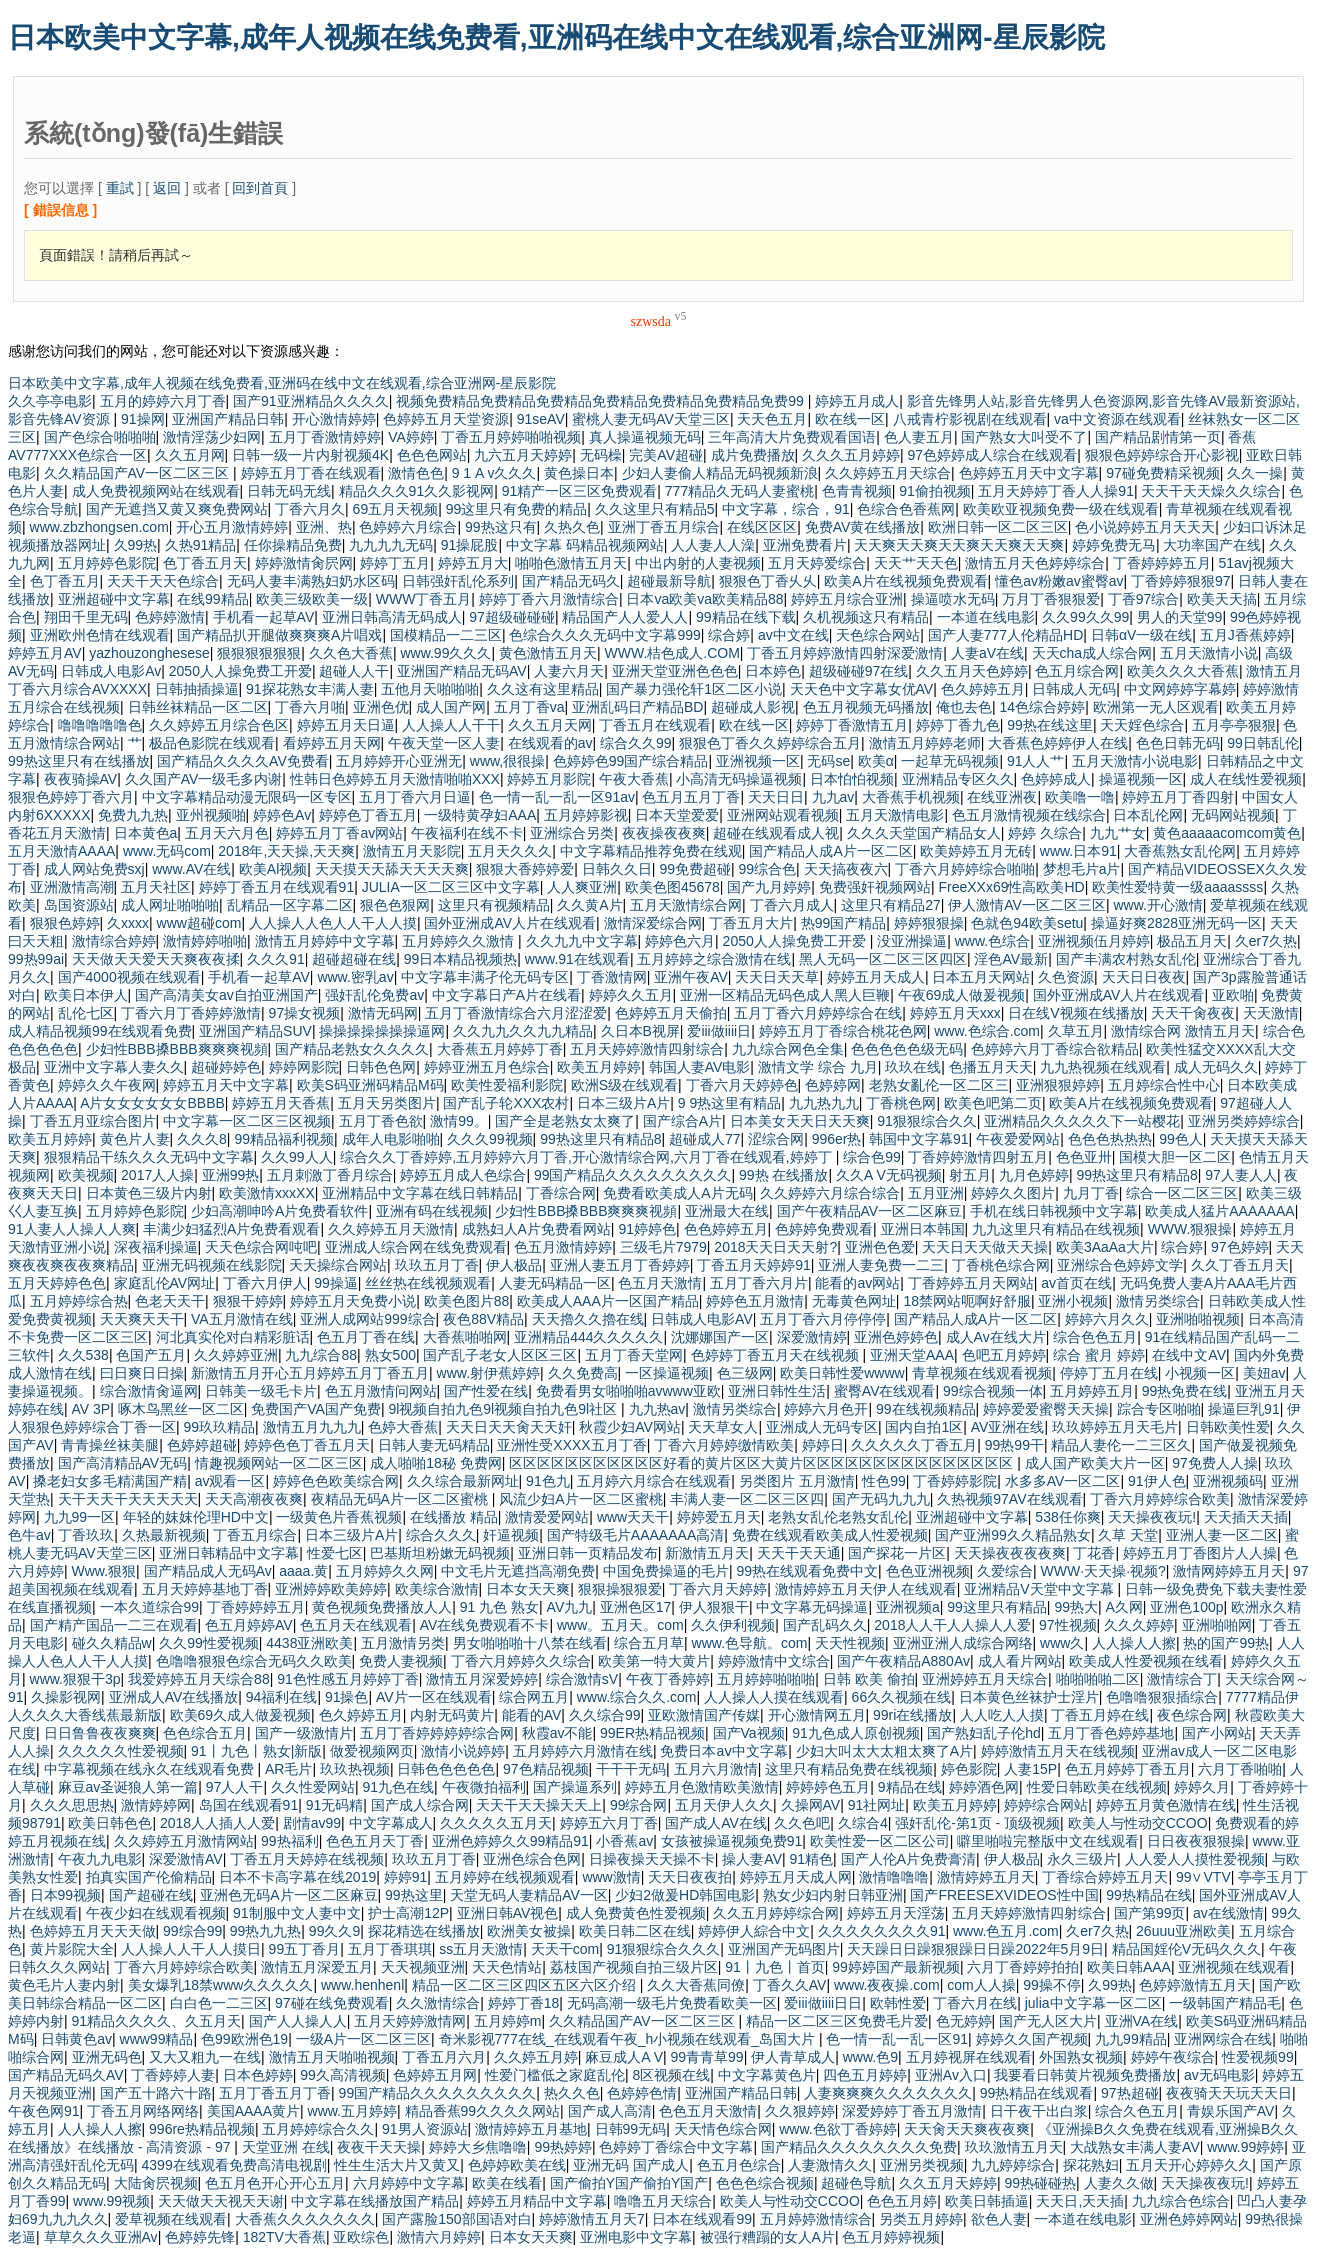 The width and height of the screenshot is (1317, 2255). Describe the element at coordinates (164, 1535) in the screenshot. I see `久热最新视频` at that location.